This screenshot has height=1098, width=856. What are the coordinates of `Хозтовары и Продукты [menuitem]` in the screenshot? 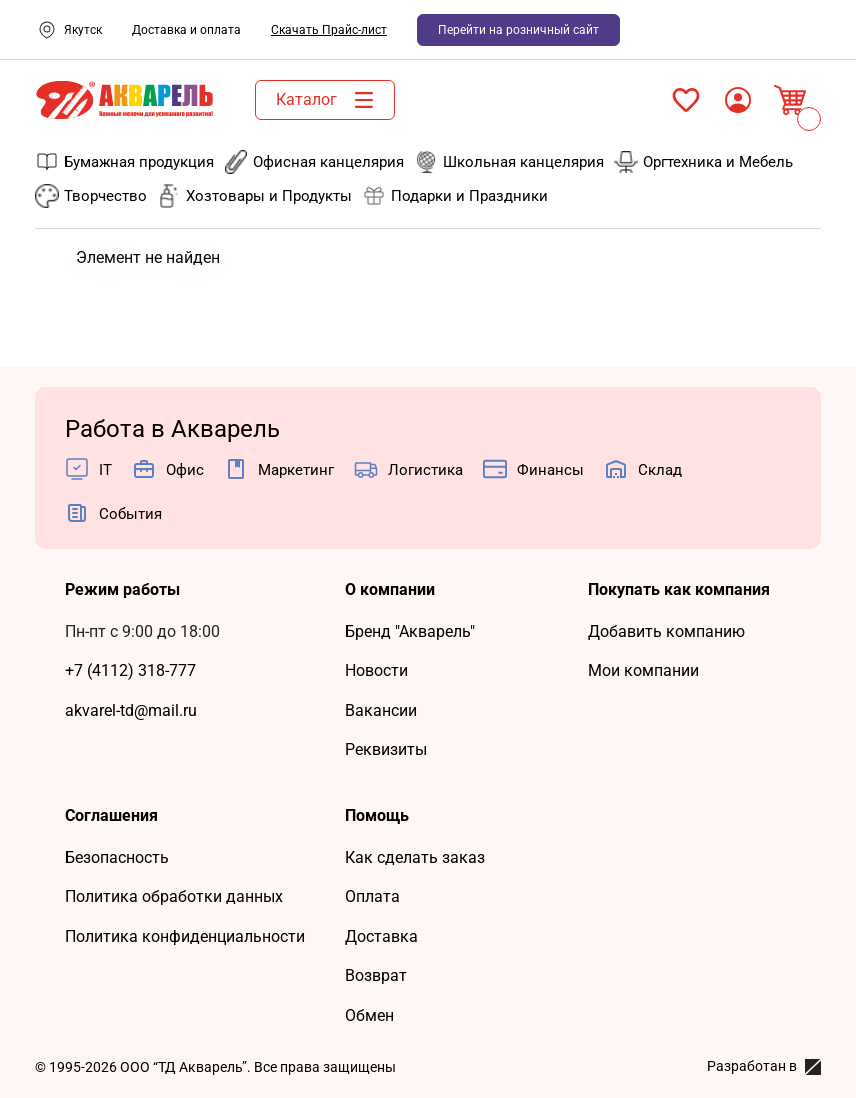 It's located at (254, 196).